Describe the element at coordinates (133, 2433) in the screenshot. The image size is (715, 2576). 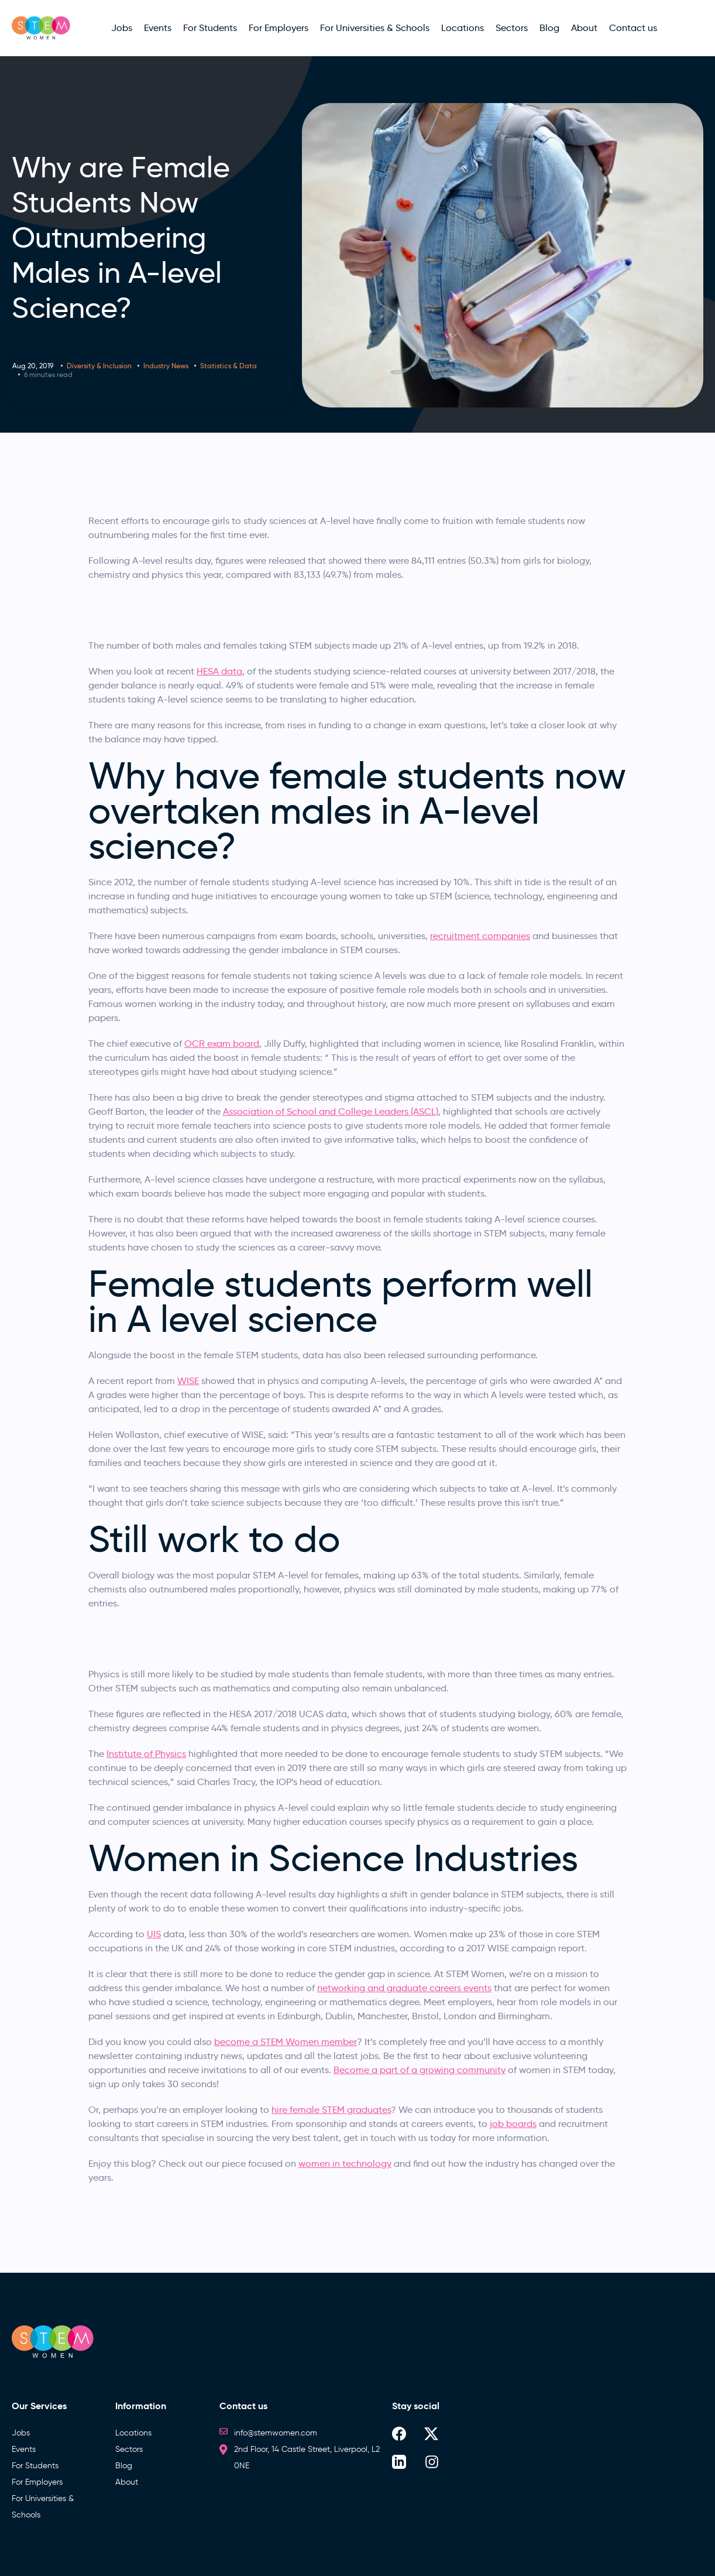
I see `Locations` at that location.